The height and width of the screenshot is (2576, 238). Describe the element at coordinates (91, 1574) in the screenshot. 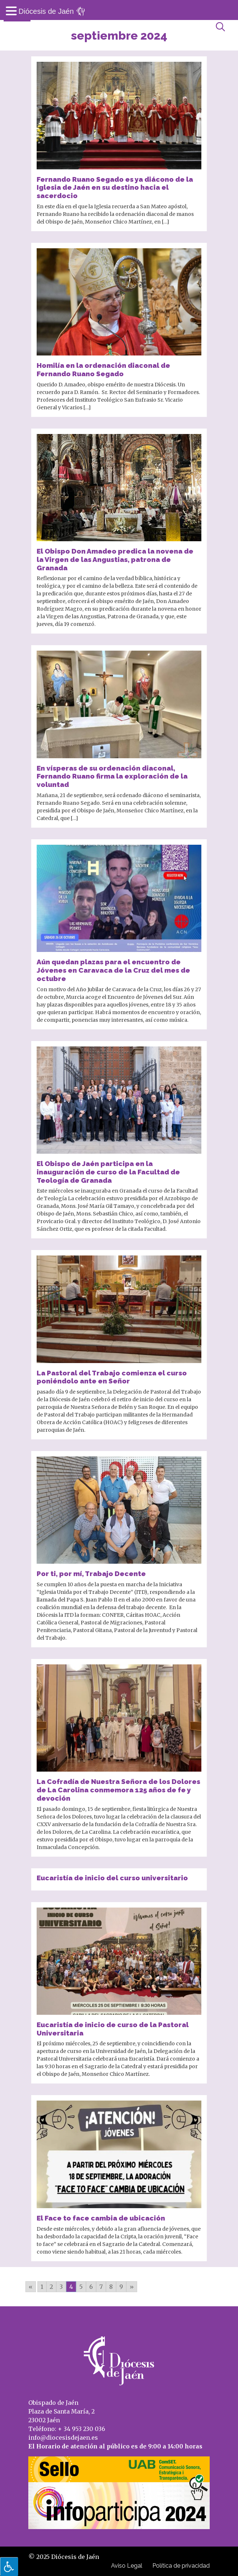

I see `Por ti, por mí, Trabajo Decente` at that location.